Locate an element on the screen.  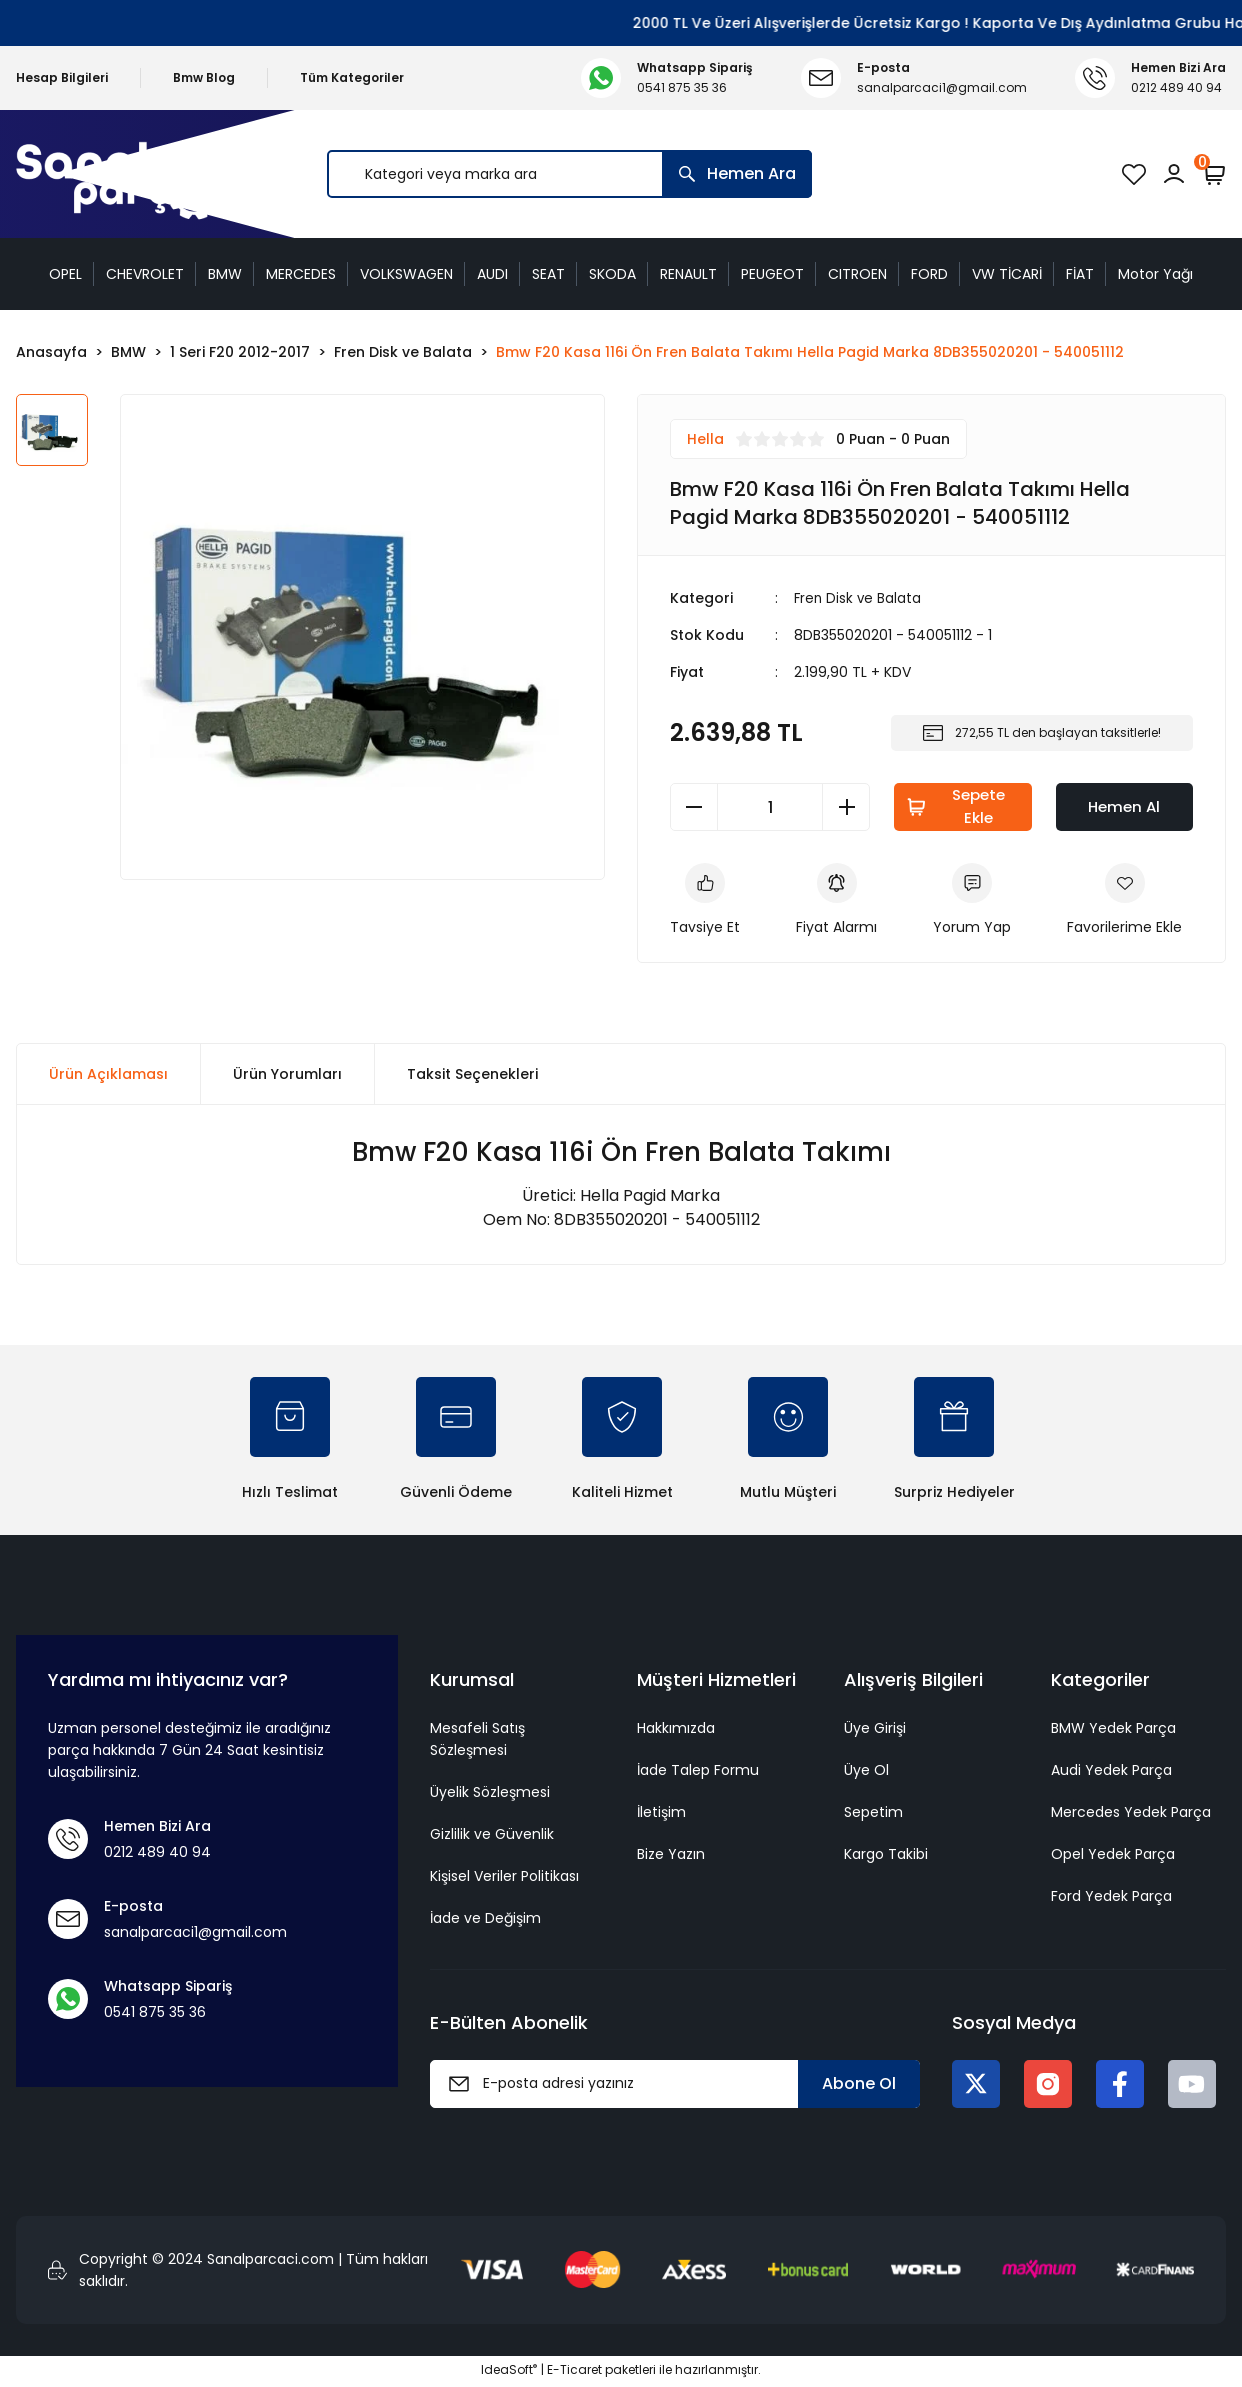
Audi Yedek Parça is located at coordinates (1111, 1772).